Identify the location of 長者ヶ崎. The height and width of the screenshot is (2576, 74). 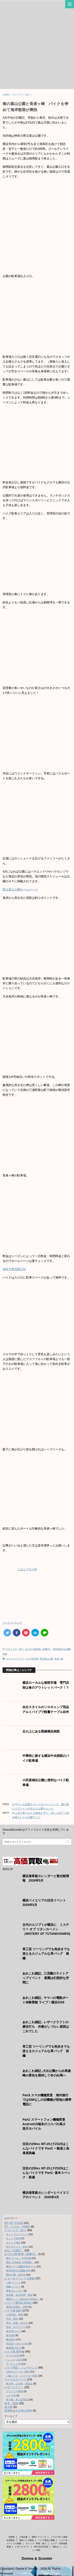
(58, 1659).